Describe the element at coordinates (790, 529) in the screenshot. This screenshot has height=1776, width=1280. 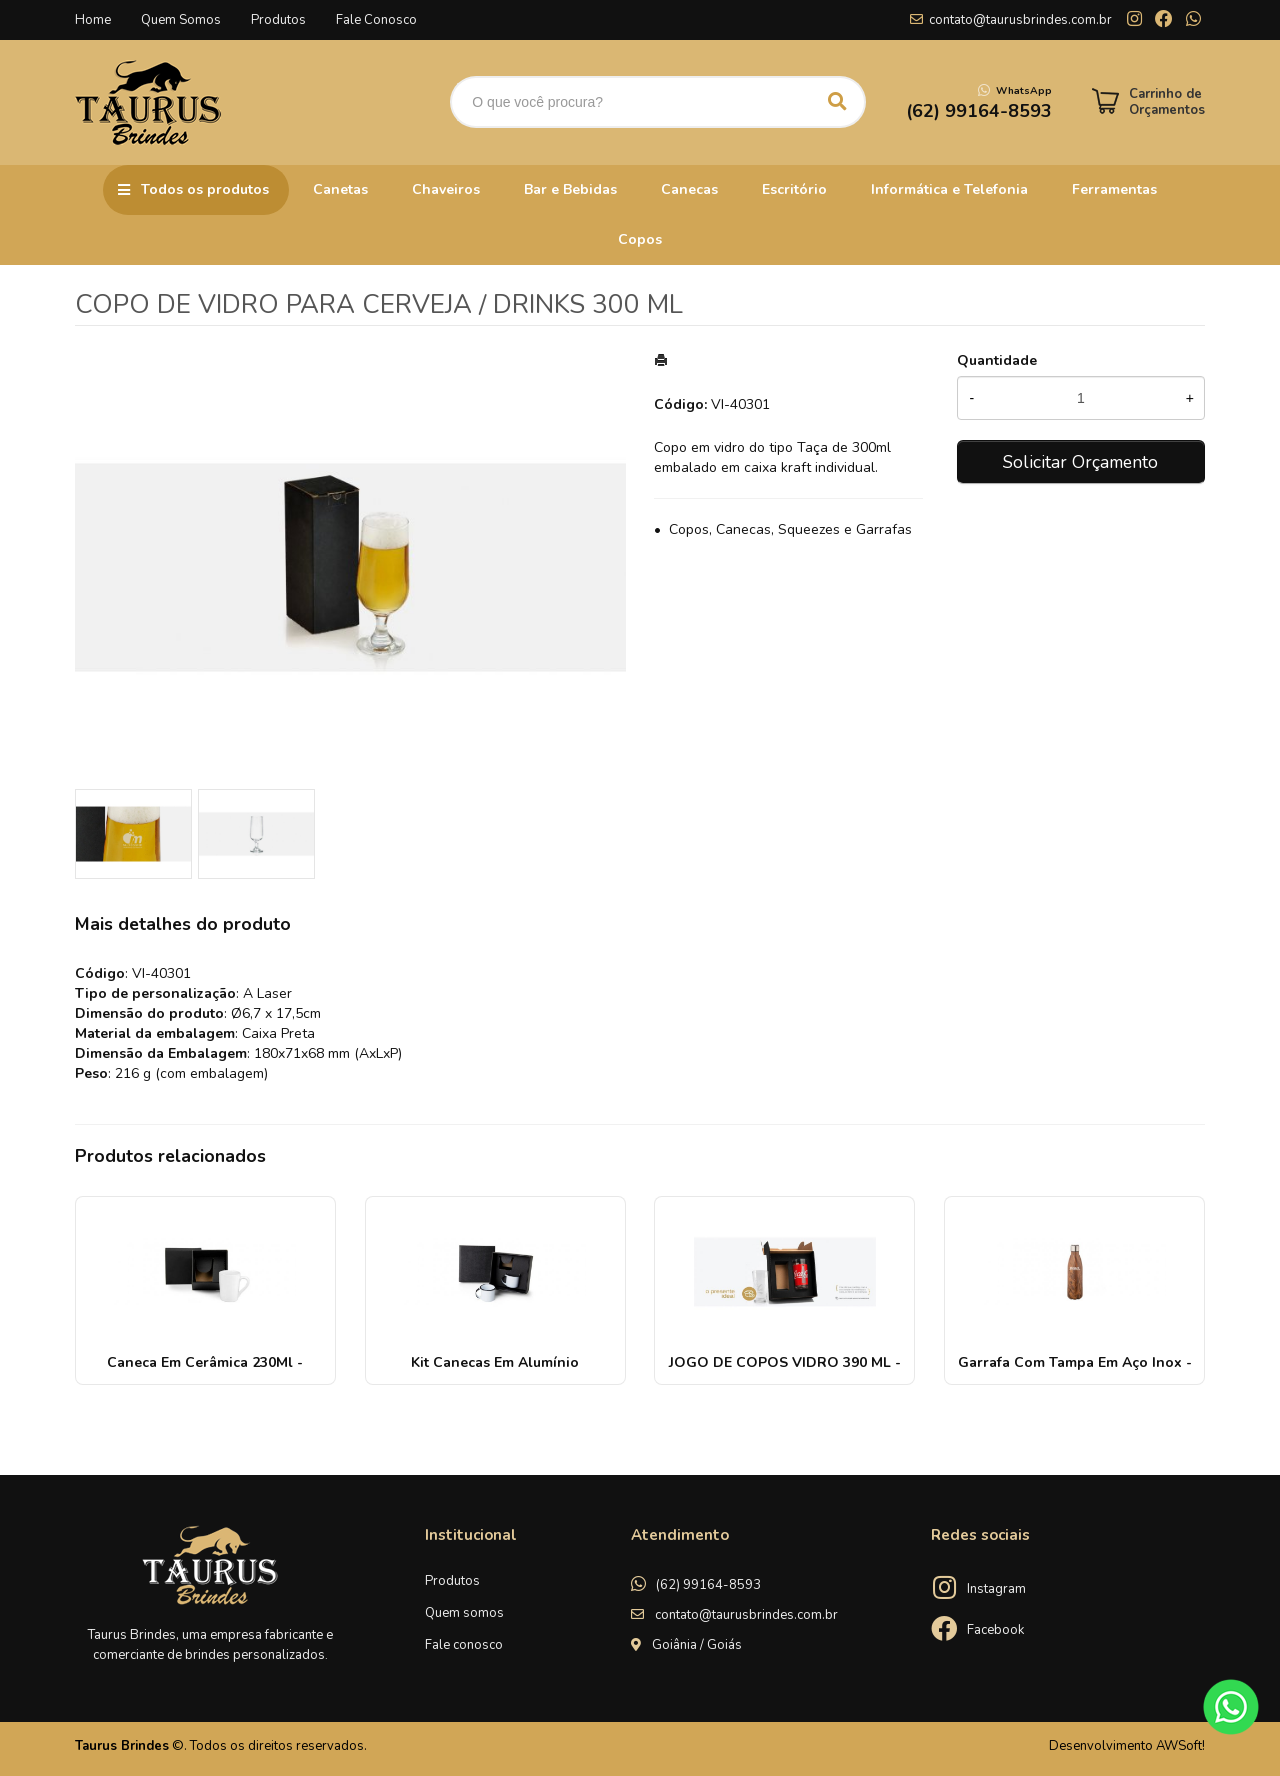
I see `Copos, Canecas, Squeezes e Garrafas` at that location.